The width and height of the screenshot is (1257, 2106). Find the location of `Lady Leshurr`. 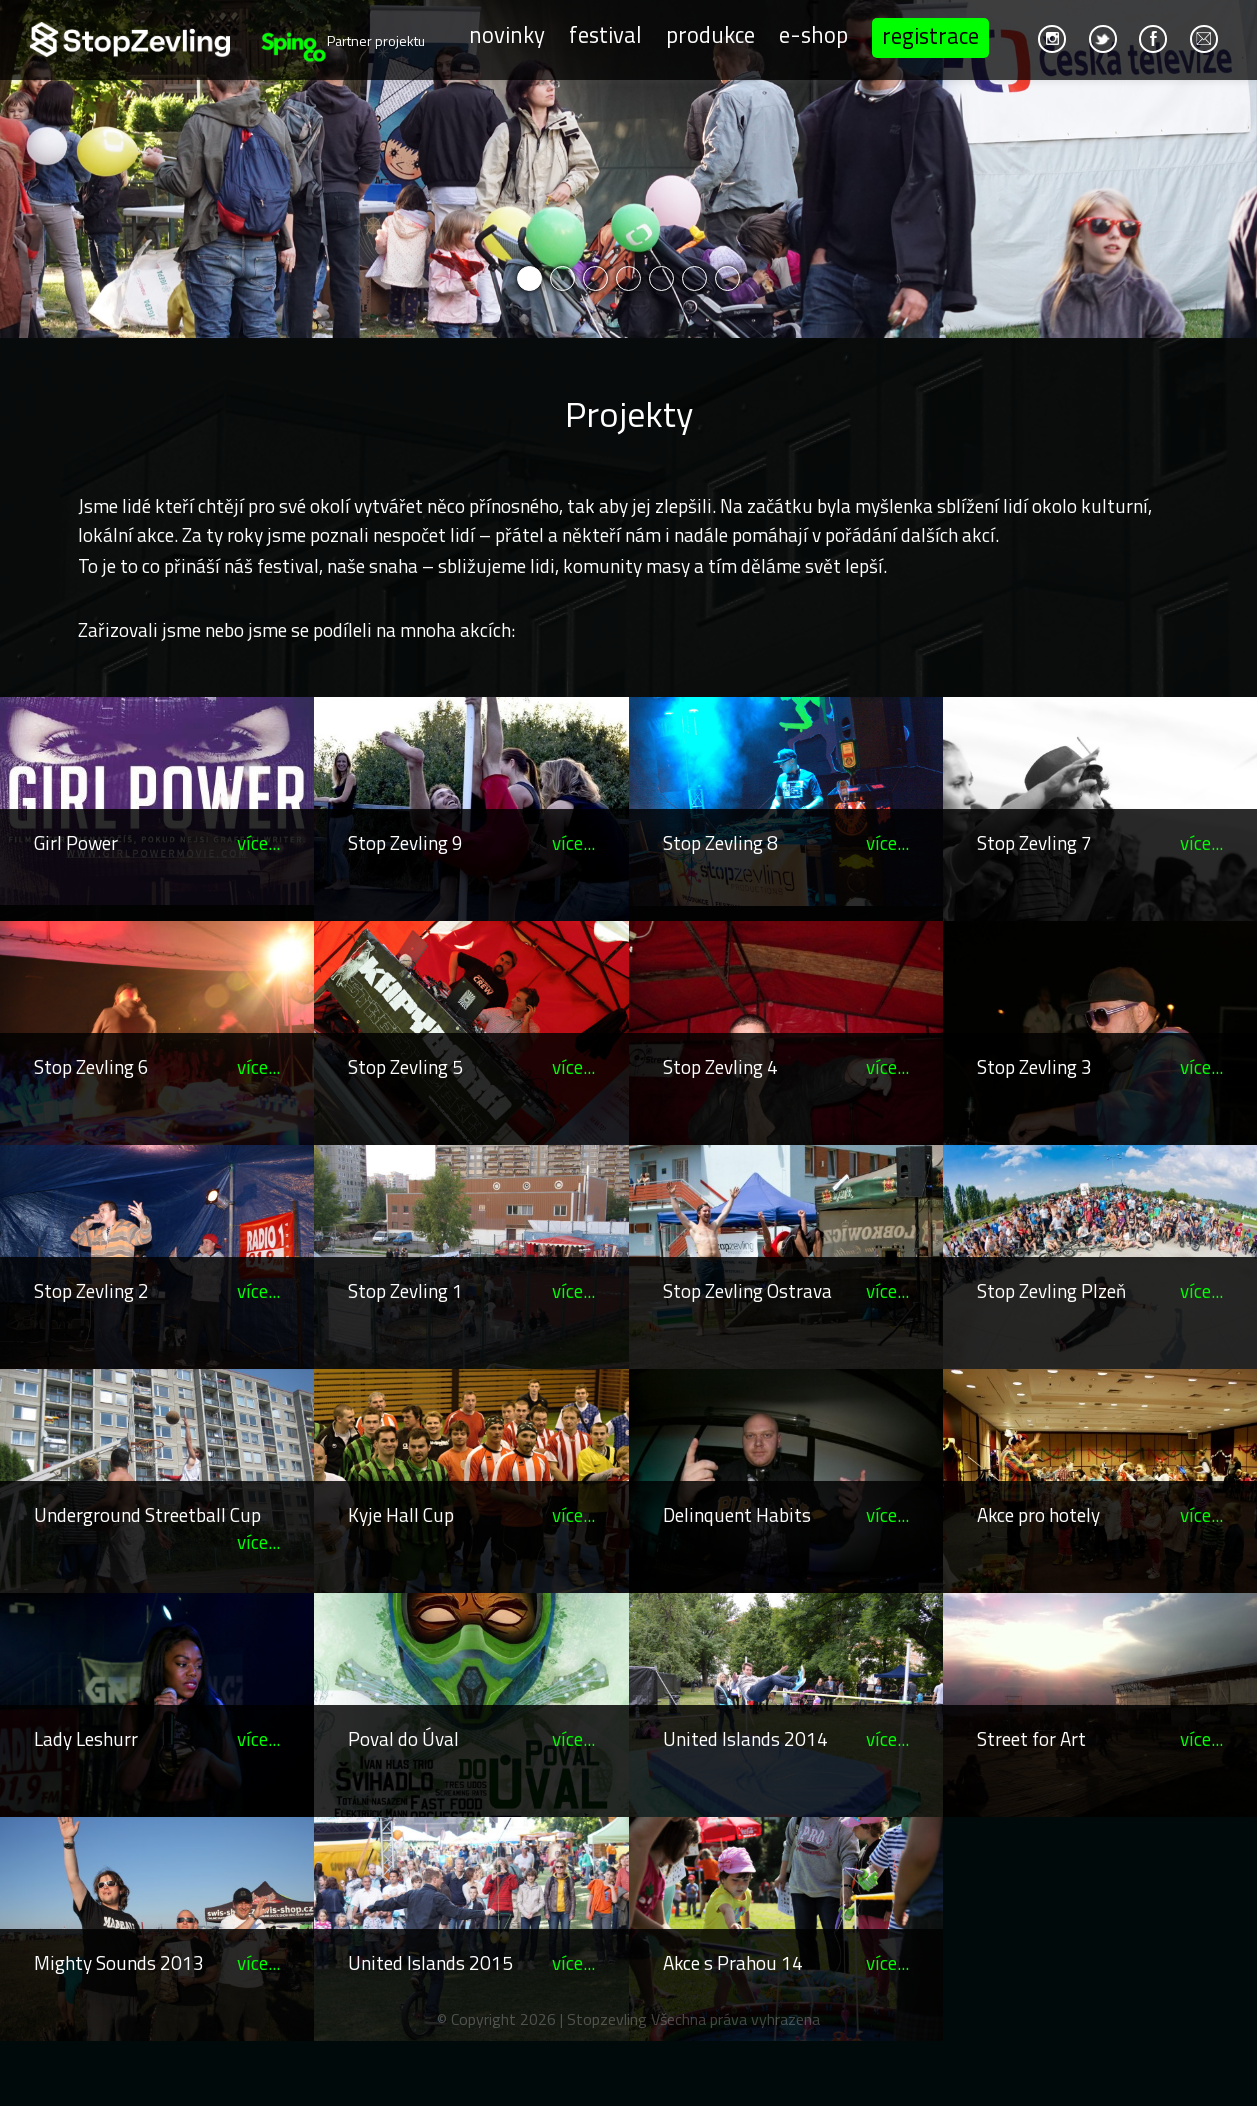

Lady Leshurr is located at coordinates (86, 1738).